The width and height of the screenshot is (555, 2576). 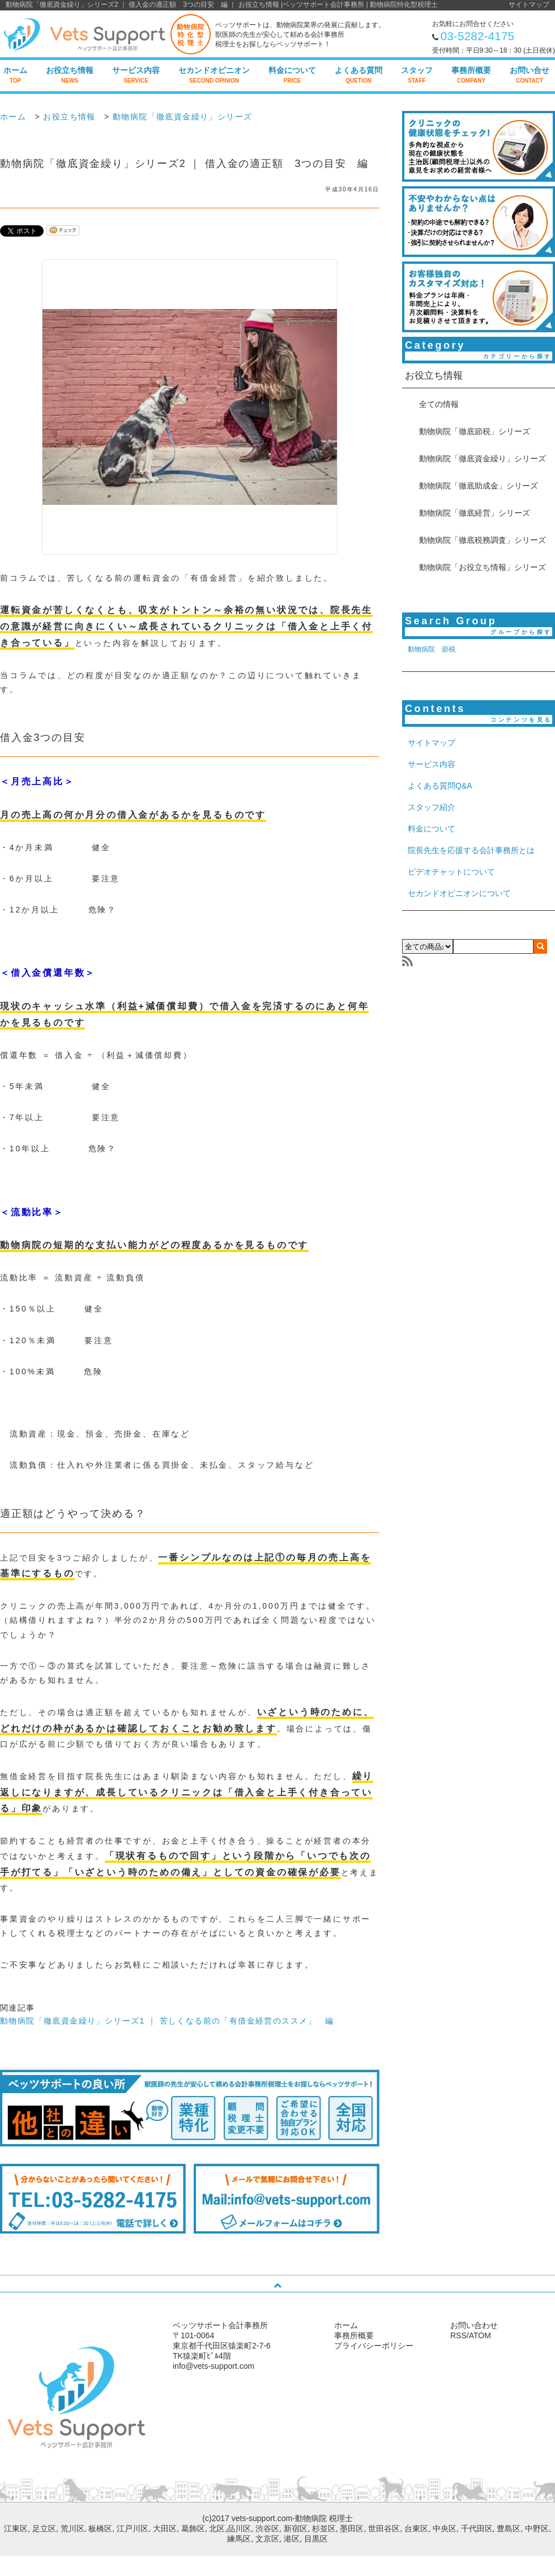 I want to click on サービス内容, so click(x=136, y=75).